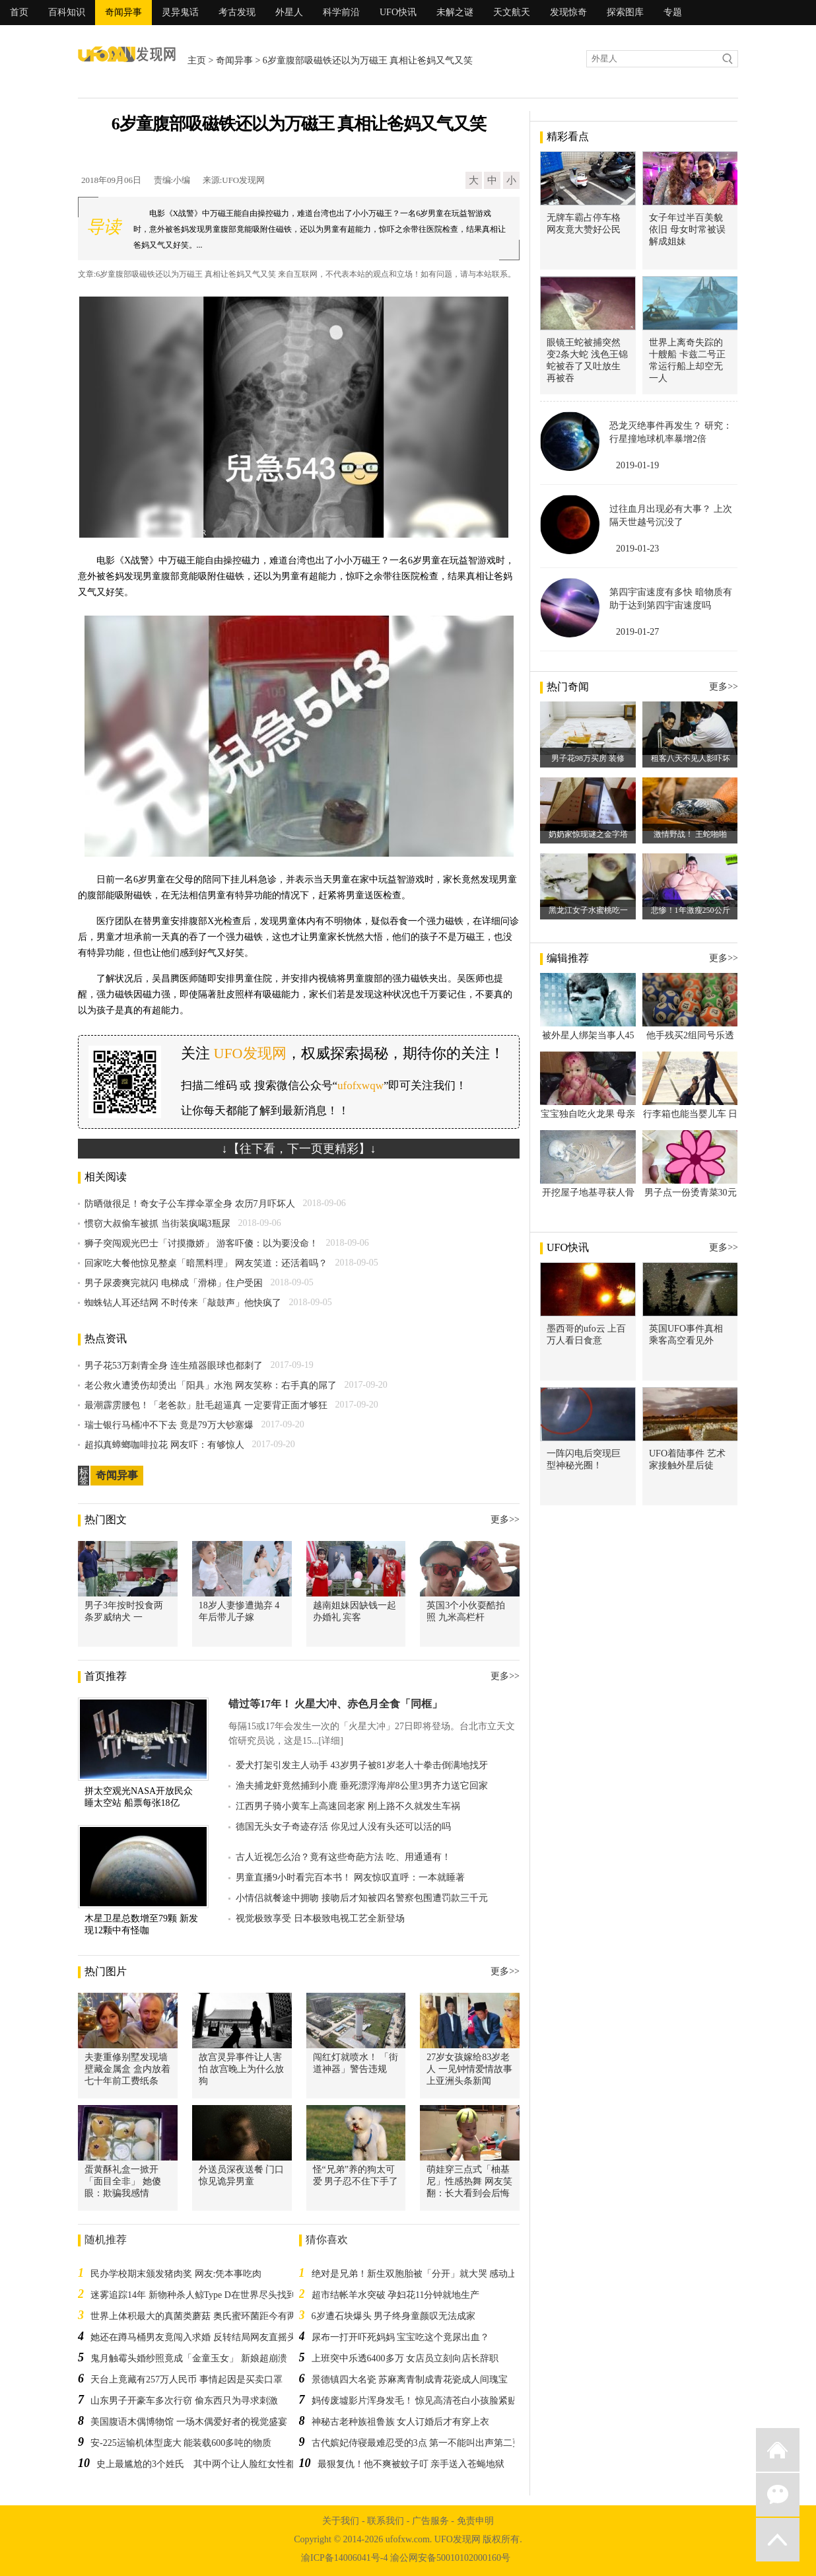 Image resolution: width=816 pixels, height=2576 pixels. I want to click on 渔夫捕龙虾竟然捕到小鹿 垂死漂浮海岸8公里3男齐力送它回家, so click(362, 1786).